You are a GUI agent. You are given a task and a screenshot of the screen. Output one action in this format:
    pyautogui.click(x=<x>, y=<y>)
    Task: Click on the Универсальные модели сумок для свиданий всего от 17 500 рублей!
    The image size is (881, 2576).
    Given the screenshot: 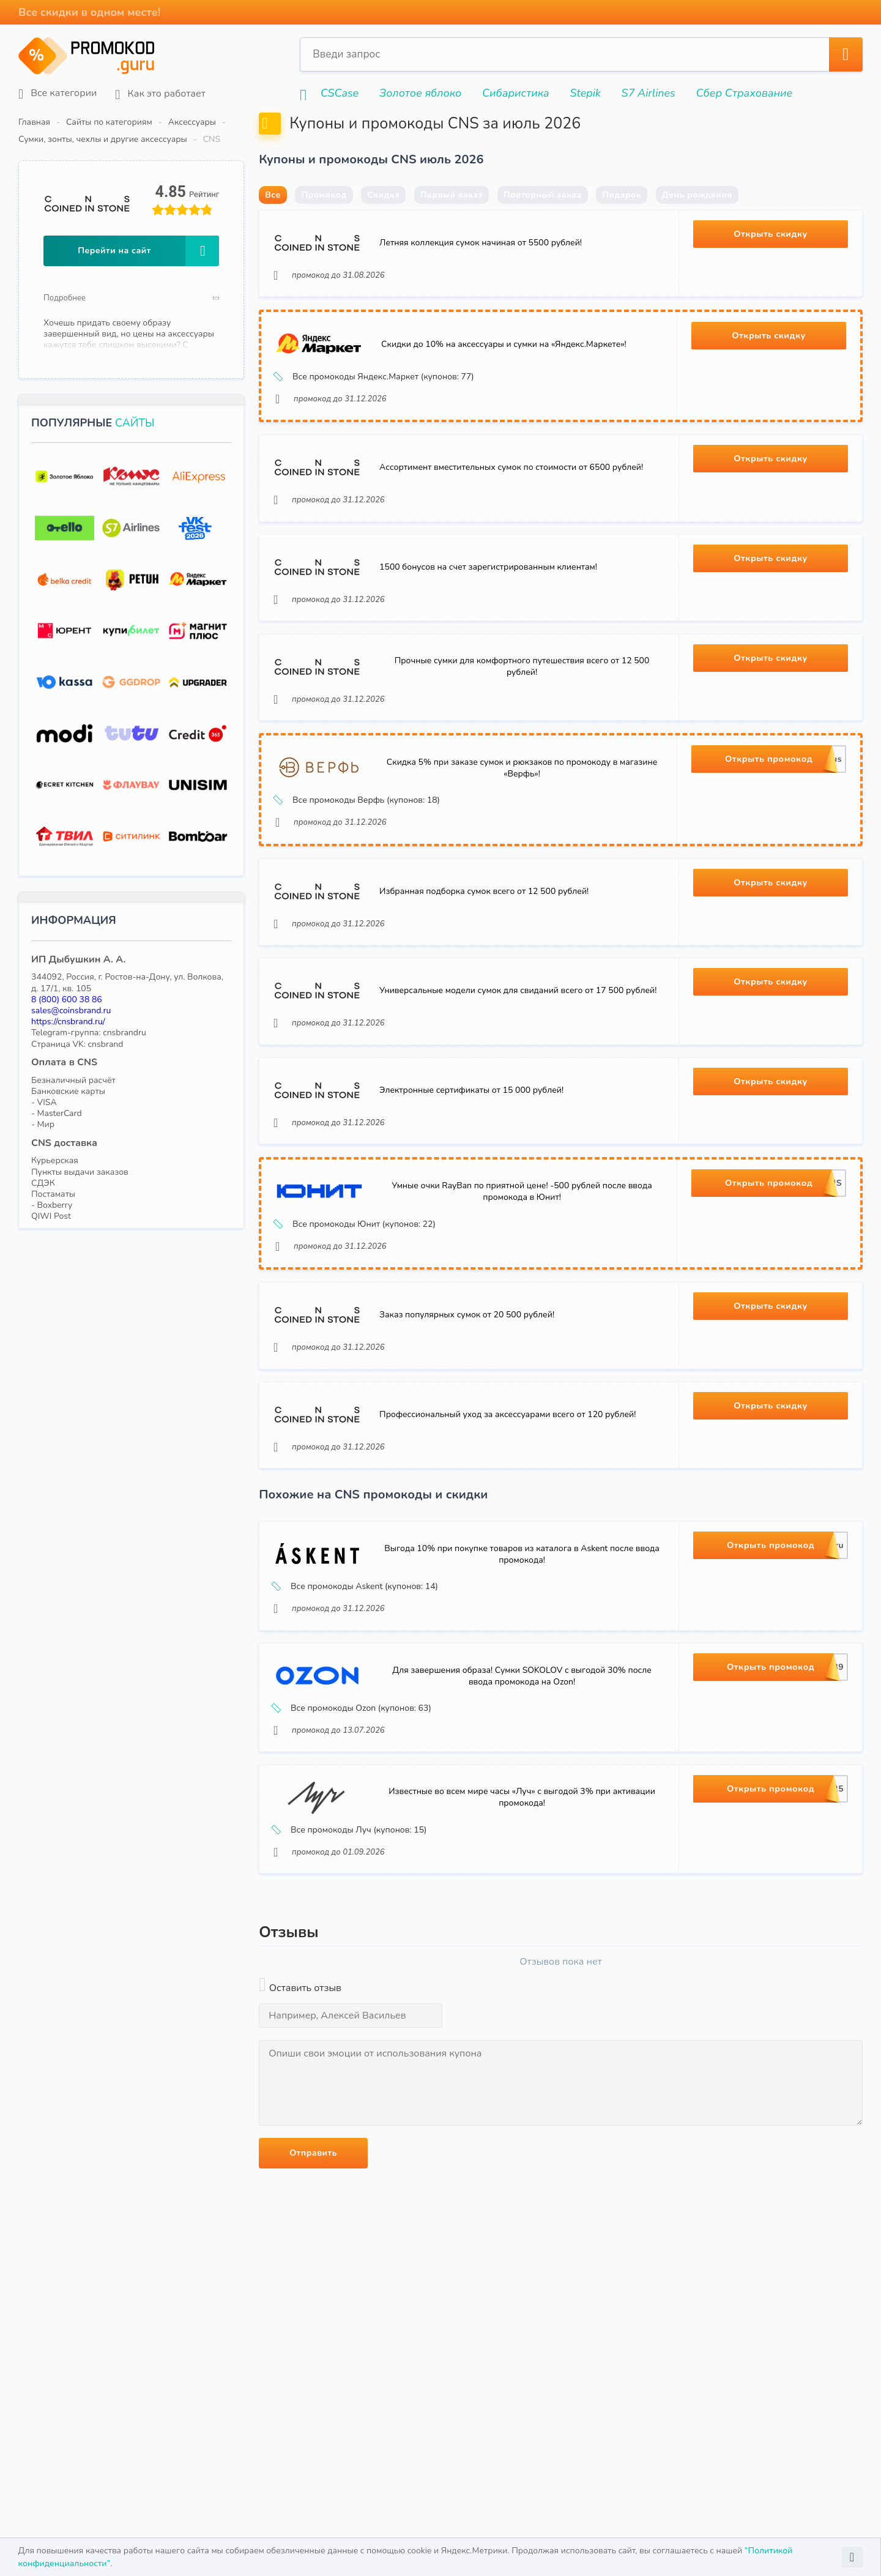 What is the action you would take?
    pyautogui.click(x=522, y=1103)
    